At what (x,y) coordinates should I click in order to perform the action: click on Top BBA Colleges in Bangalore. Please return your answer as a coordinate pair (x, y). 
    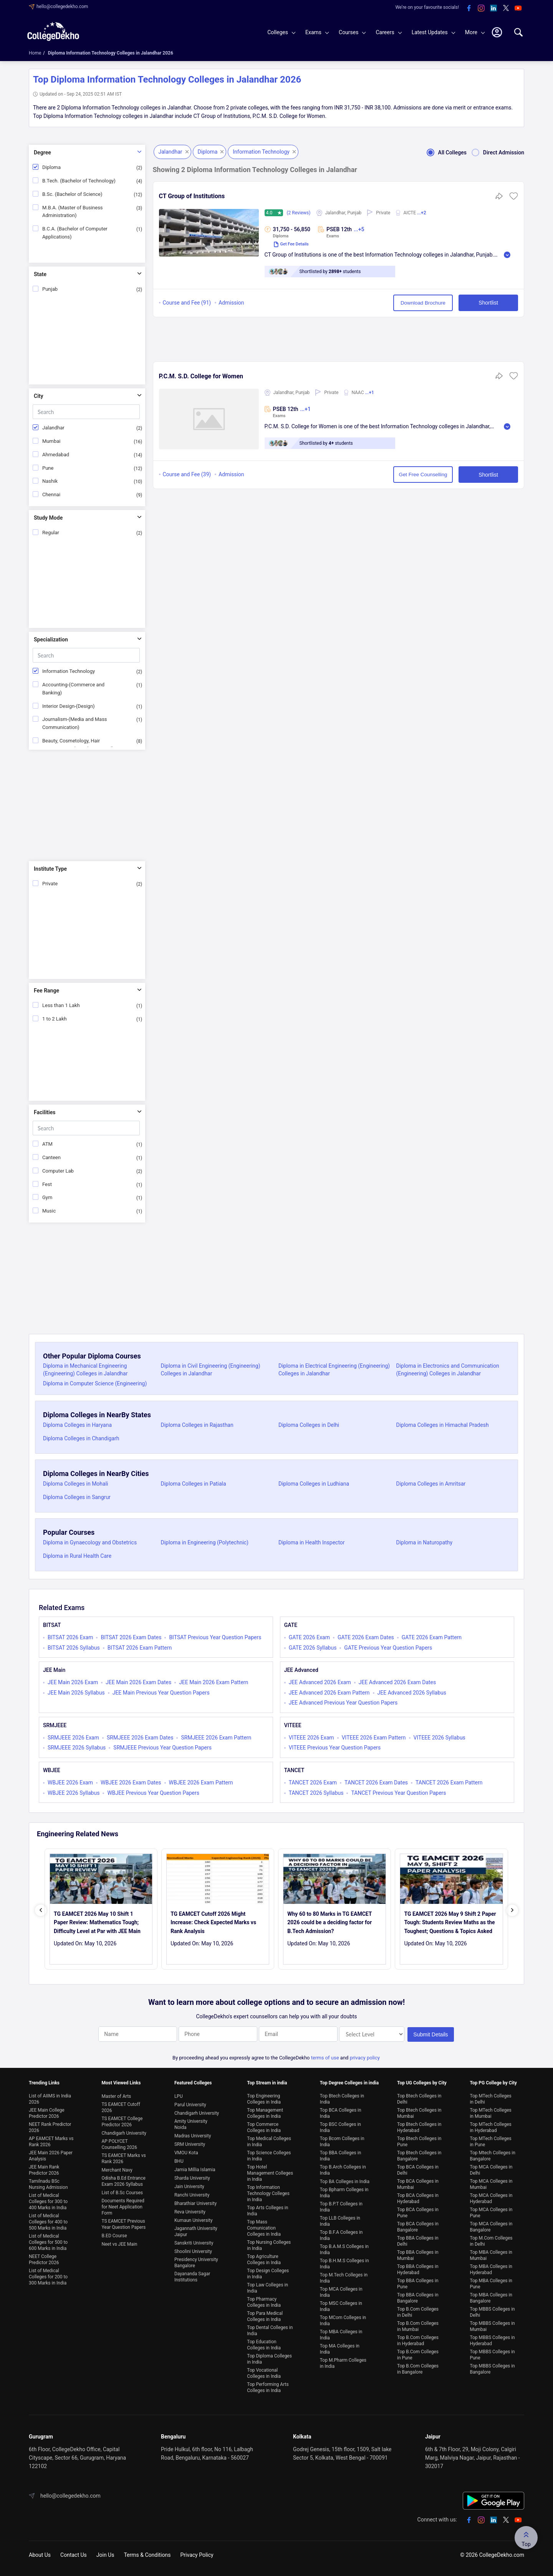
    Looking at the image, I should click on (418, 2298).